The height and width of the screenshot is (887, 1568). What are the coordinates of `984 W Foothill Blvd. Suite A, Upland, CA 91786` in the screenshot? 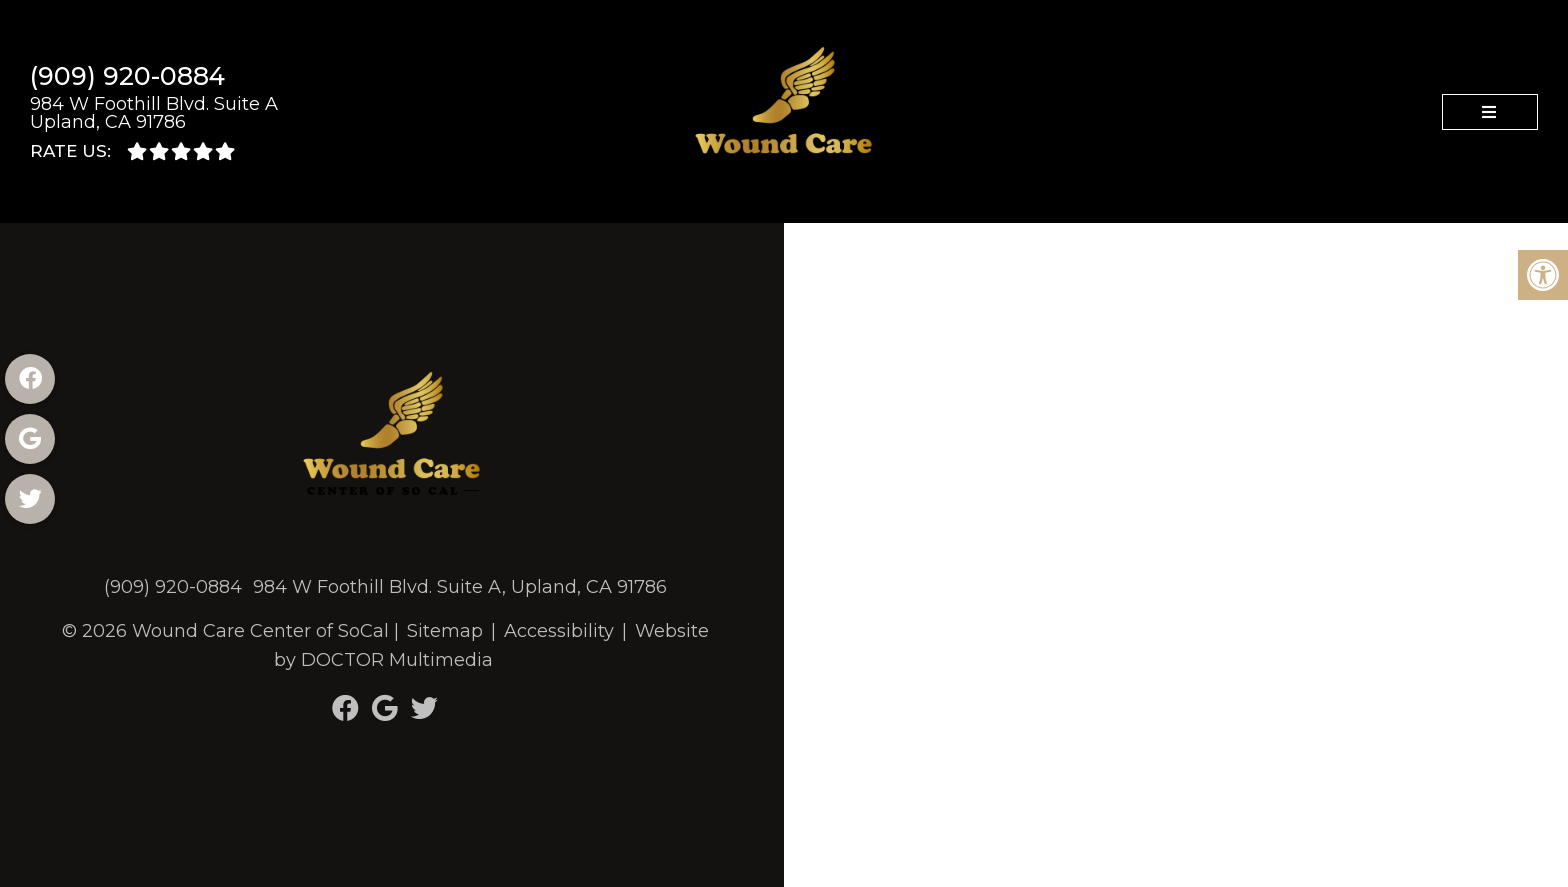 It's located at (460, 587).